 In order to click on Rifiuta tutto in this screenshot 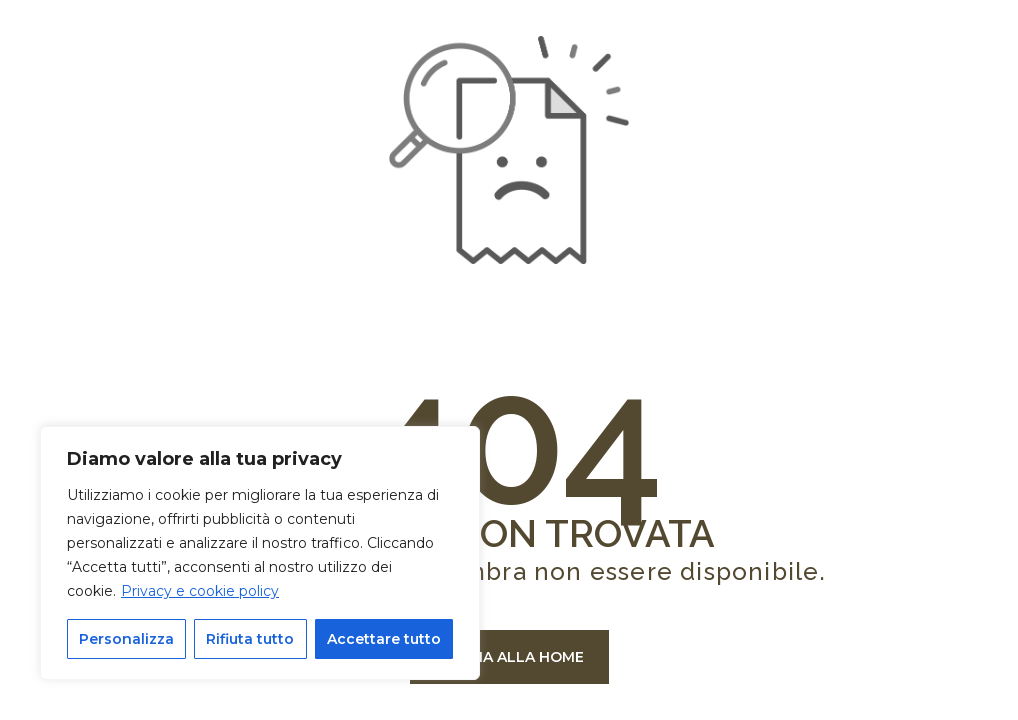, I will do `click(250, 639)`.